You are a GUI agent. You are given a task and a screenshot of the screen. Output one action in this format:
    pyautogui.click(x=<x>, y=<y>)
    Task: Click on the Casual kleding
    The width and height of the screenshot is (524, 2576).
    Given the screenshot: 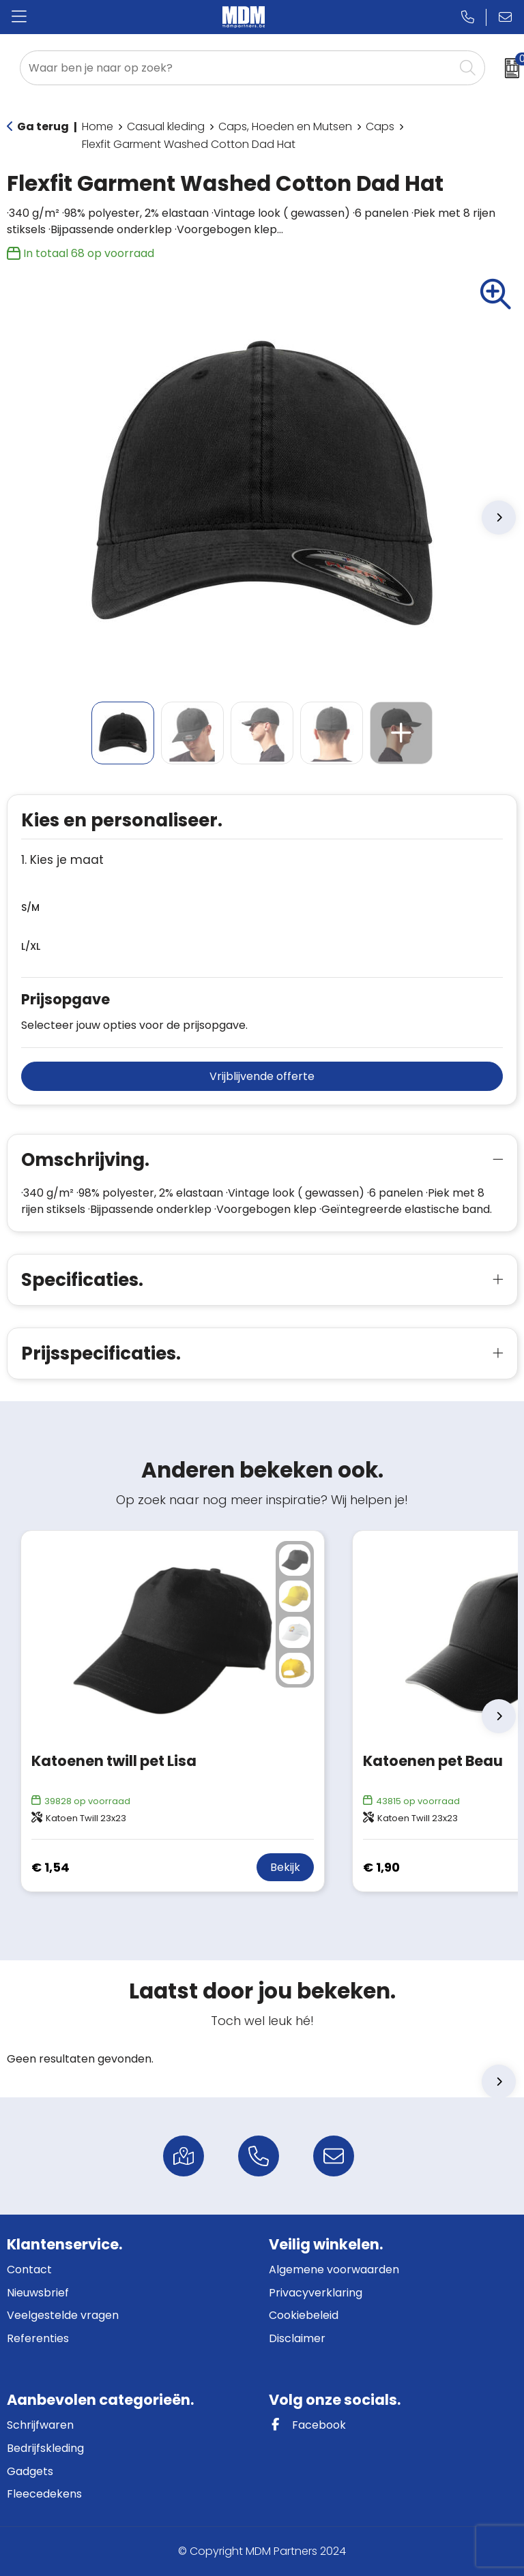 What is the action you would take?
    pyautogui.click(x=166, y=126)
    